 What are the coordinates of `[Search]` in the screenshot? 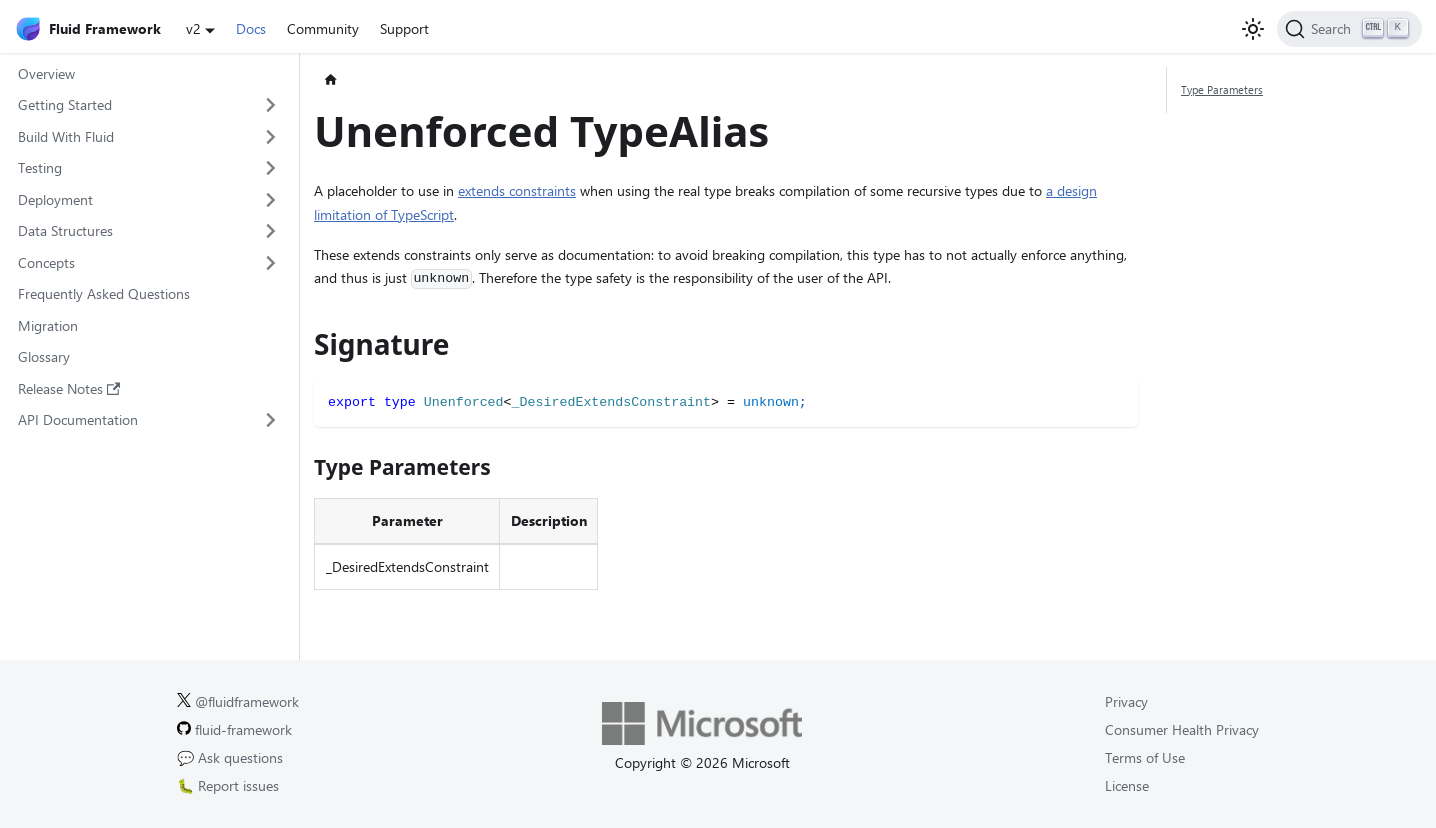 It's located at (1349, 29).